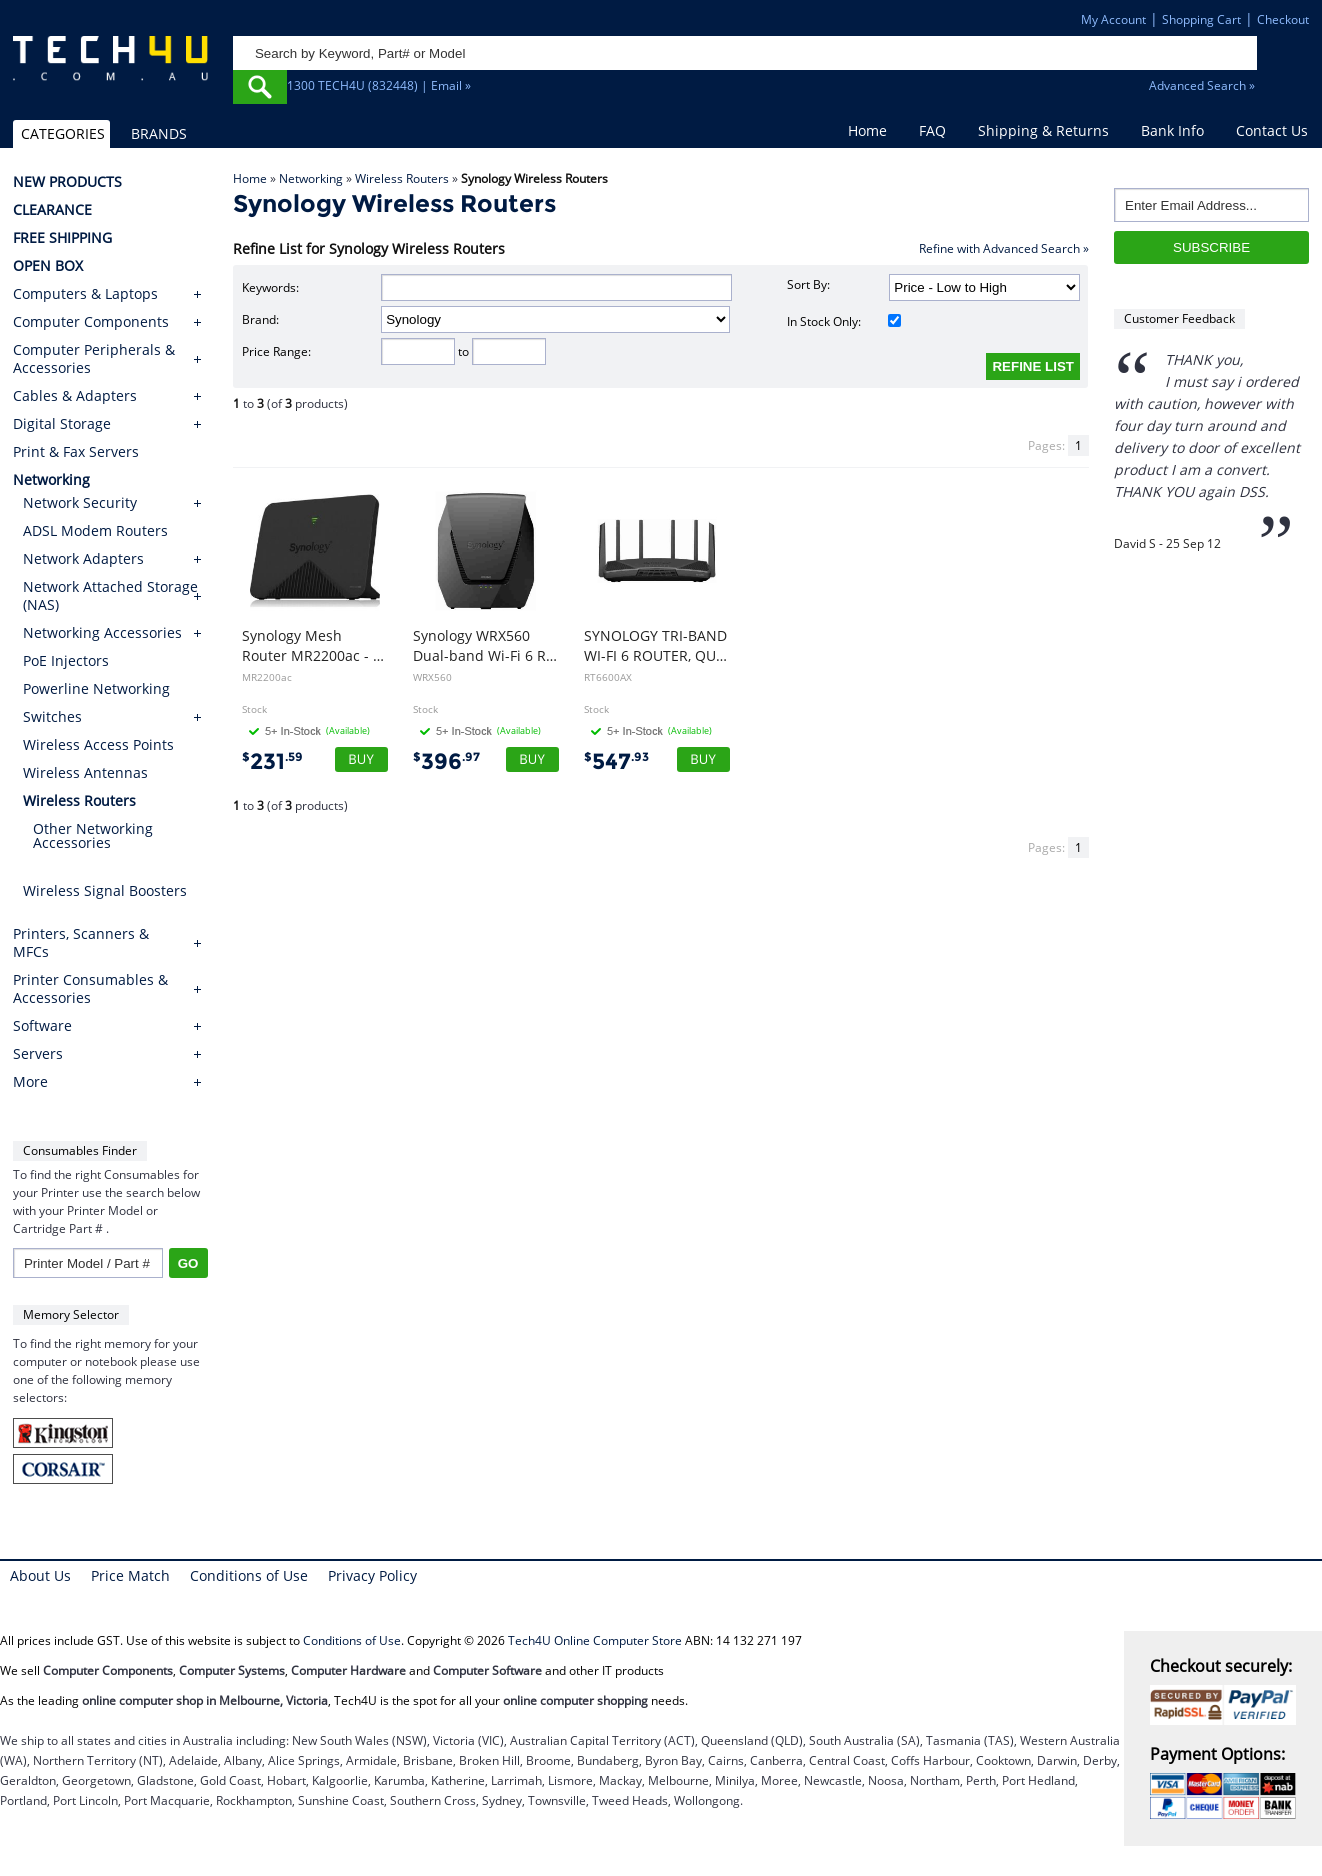 This screenshot has height=1876, width=1322. I want to click on Shipping & Returns, so click(1043, 130).